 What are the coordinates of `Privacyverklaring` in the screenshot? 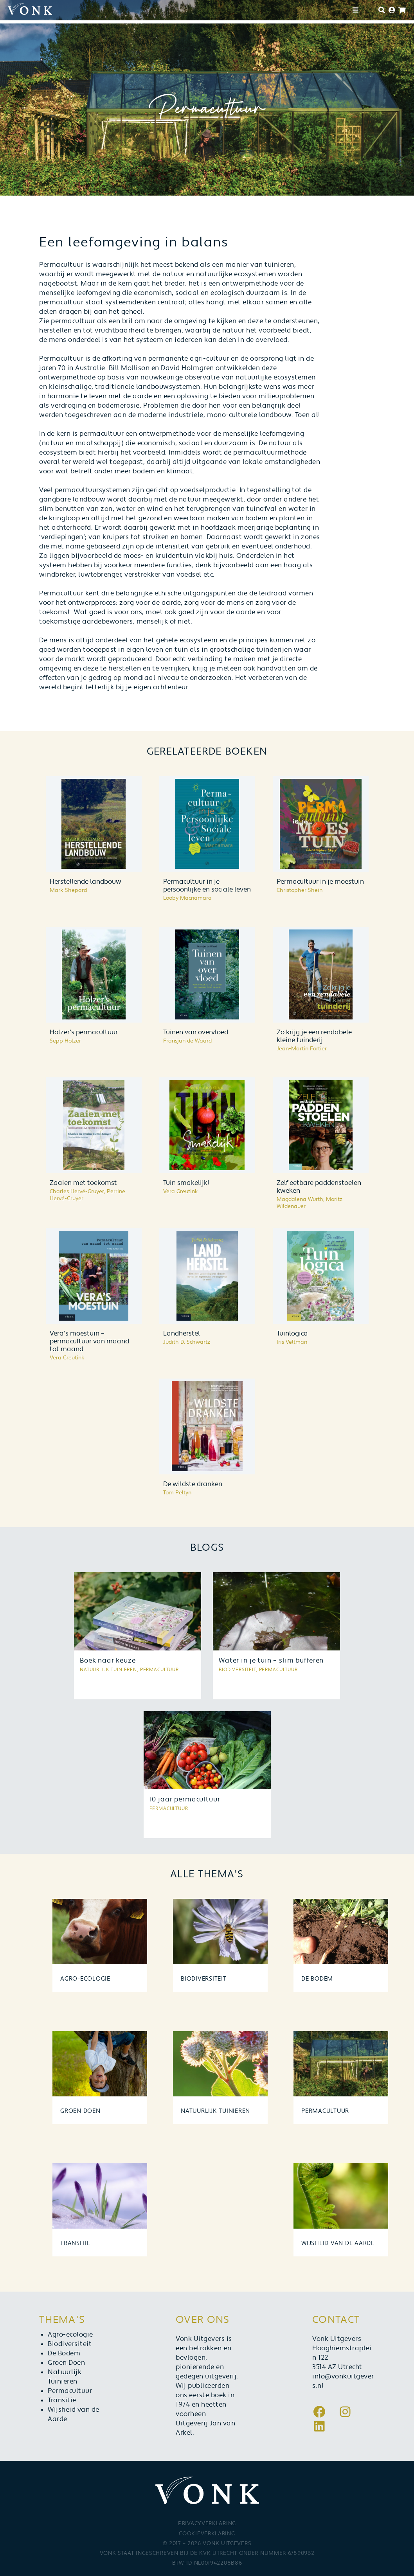 It's located at (207, 2523).